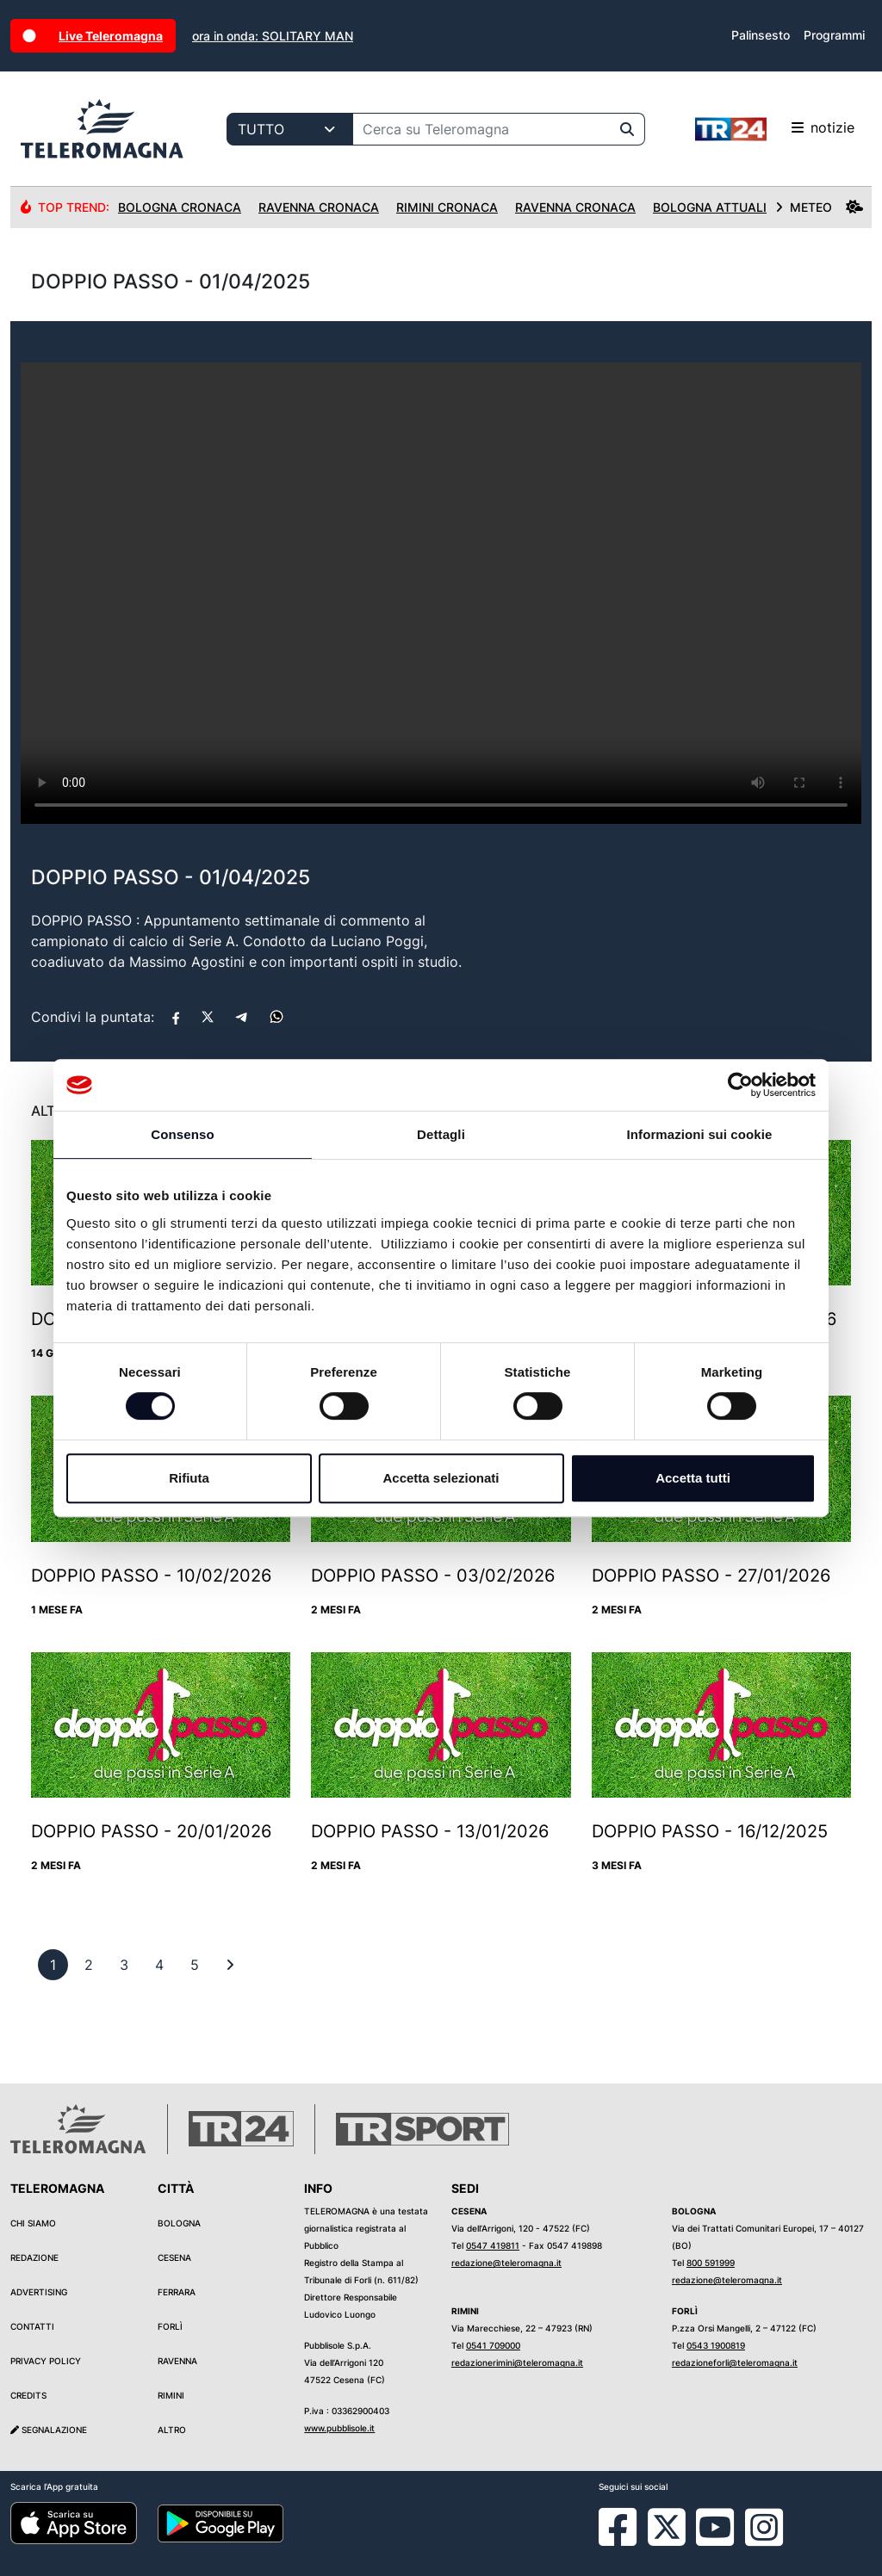 This screenshot has width=882, height=2576. Describe the element at coordinates (440, 1478) in the screenshot. I see `Accetta selezionati` at that location.